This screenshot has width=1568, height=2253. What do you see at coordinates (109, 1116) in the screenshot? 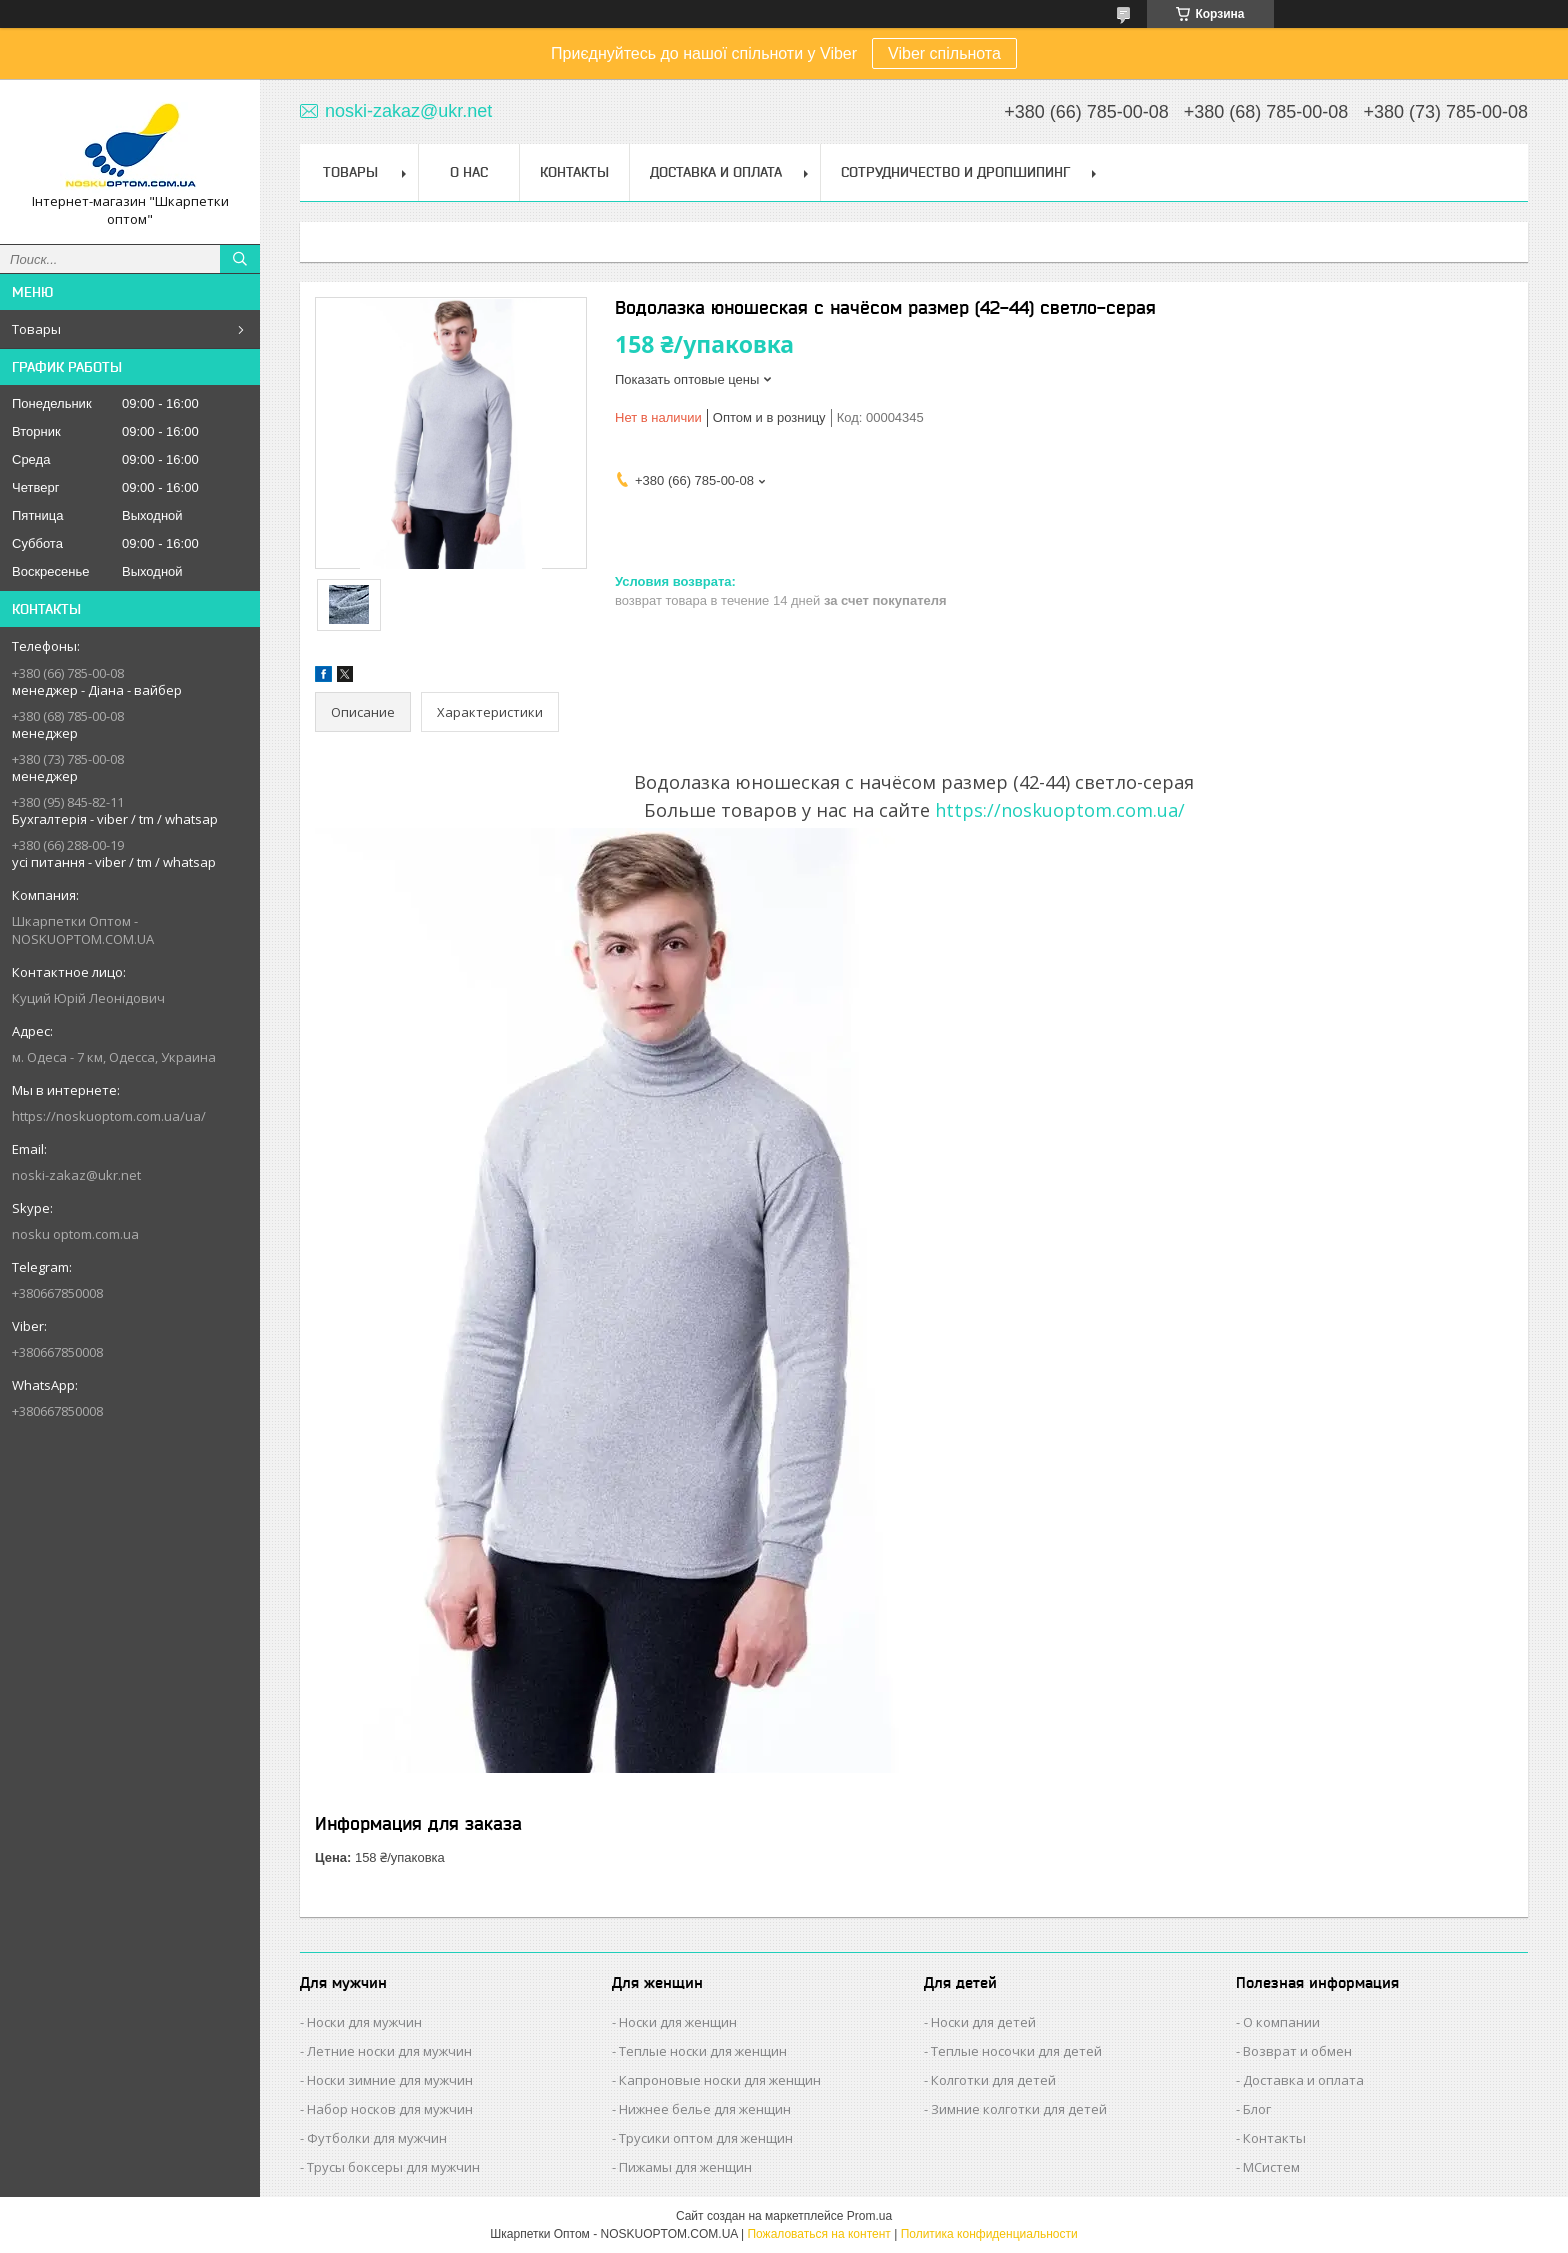
I see `https://noskuoptom.com.ua/ua/` at bounding box center [109, 1116].